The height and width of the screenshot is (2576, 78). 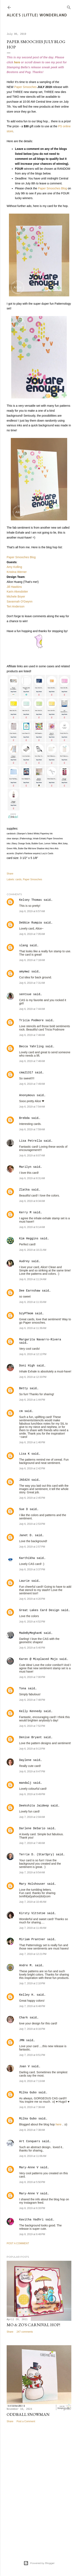 I want to click on July 7, 2019 at 6:48 PM, so click(x=32, y=2006).